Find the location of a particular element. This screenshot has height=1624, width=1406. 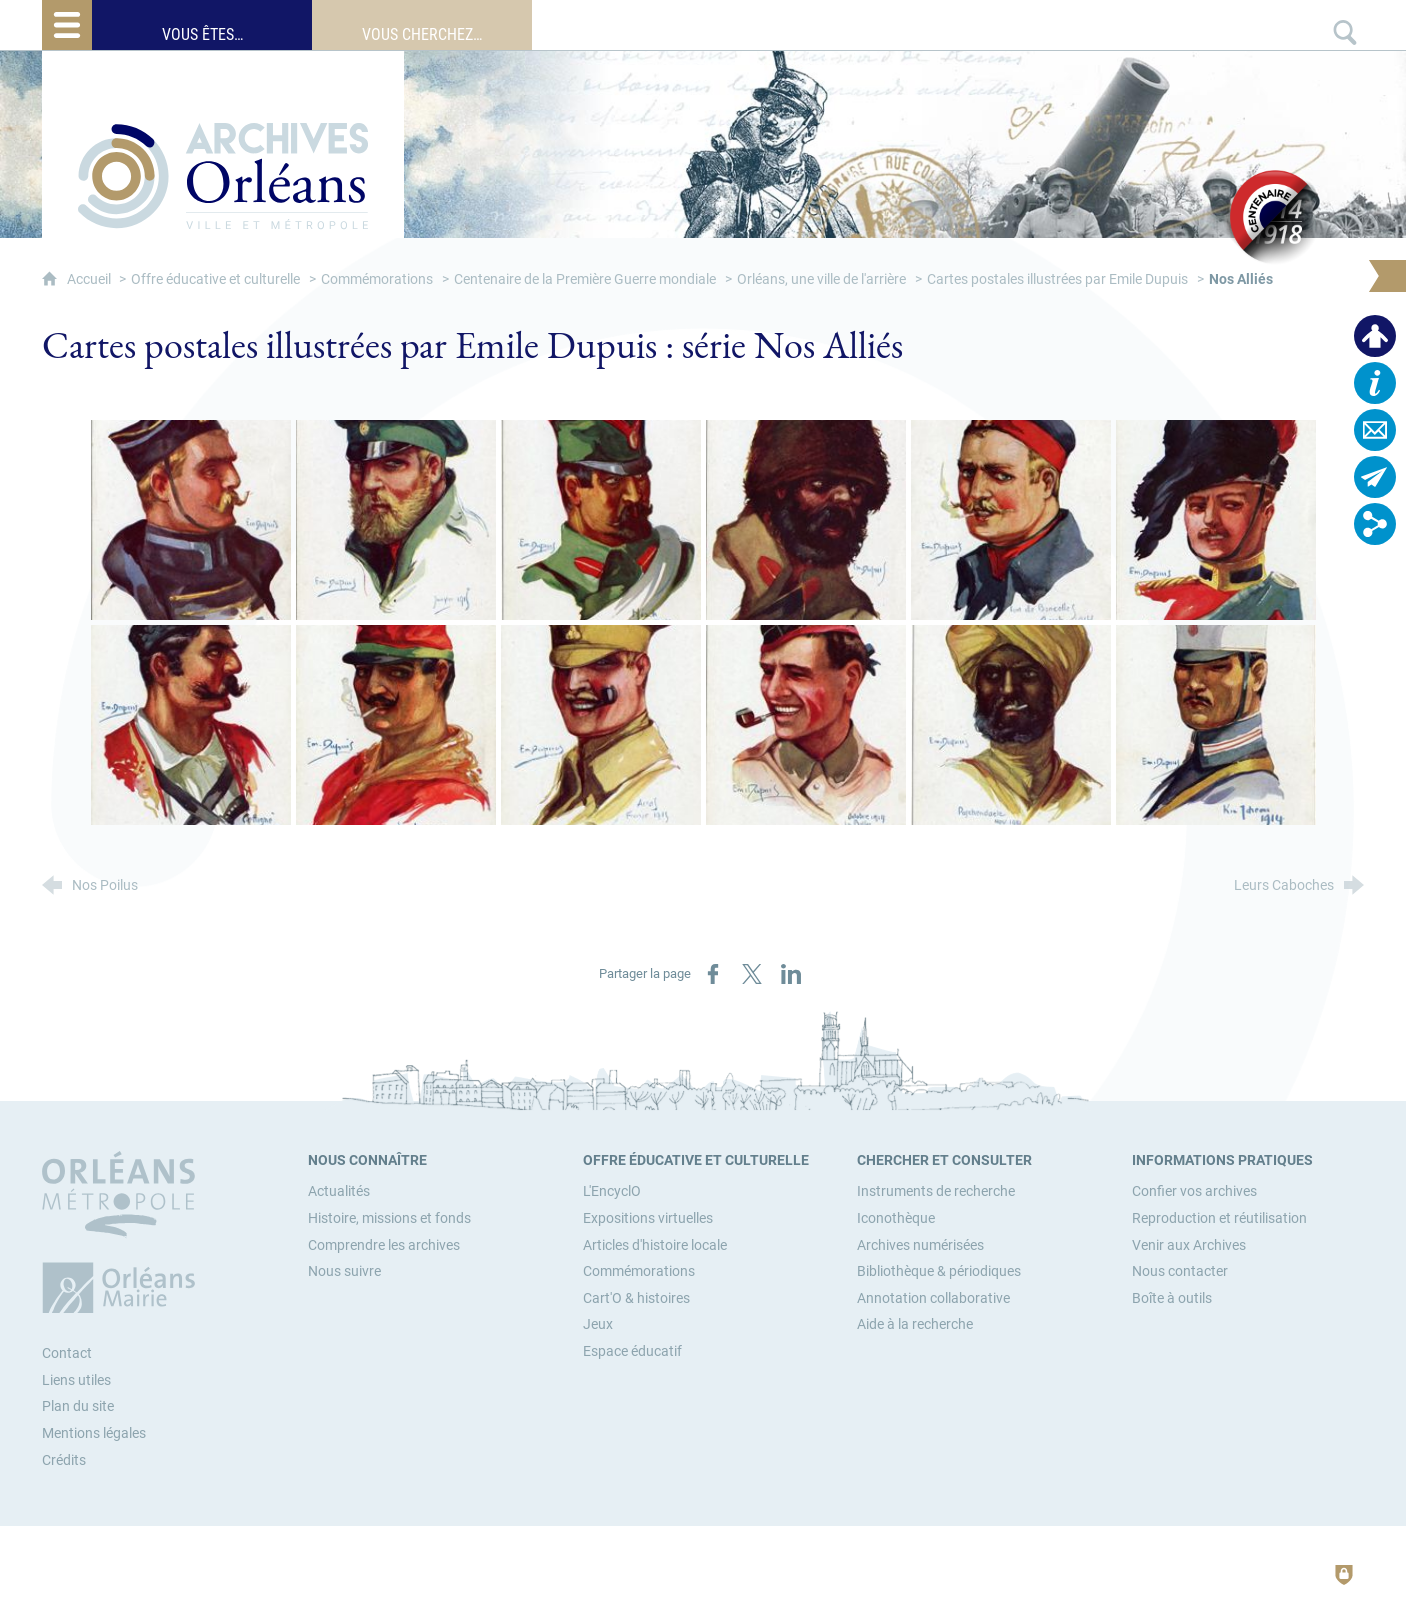

[Nous connaître] is located at coordinates (367, 1160).